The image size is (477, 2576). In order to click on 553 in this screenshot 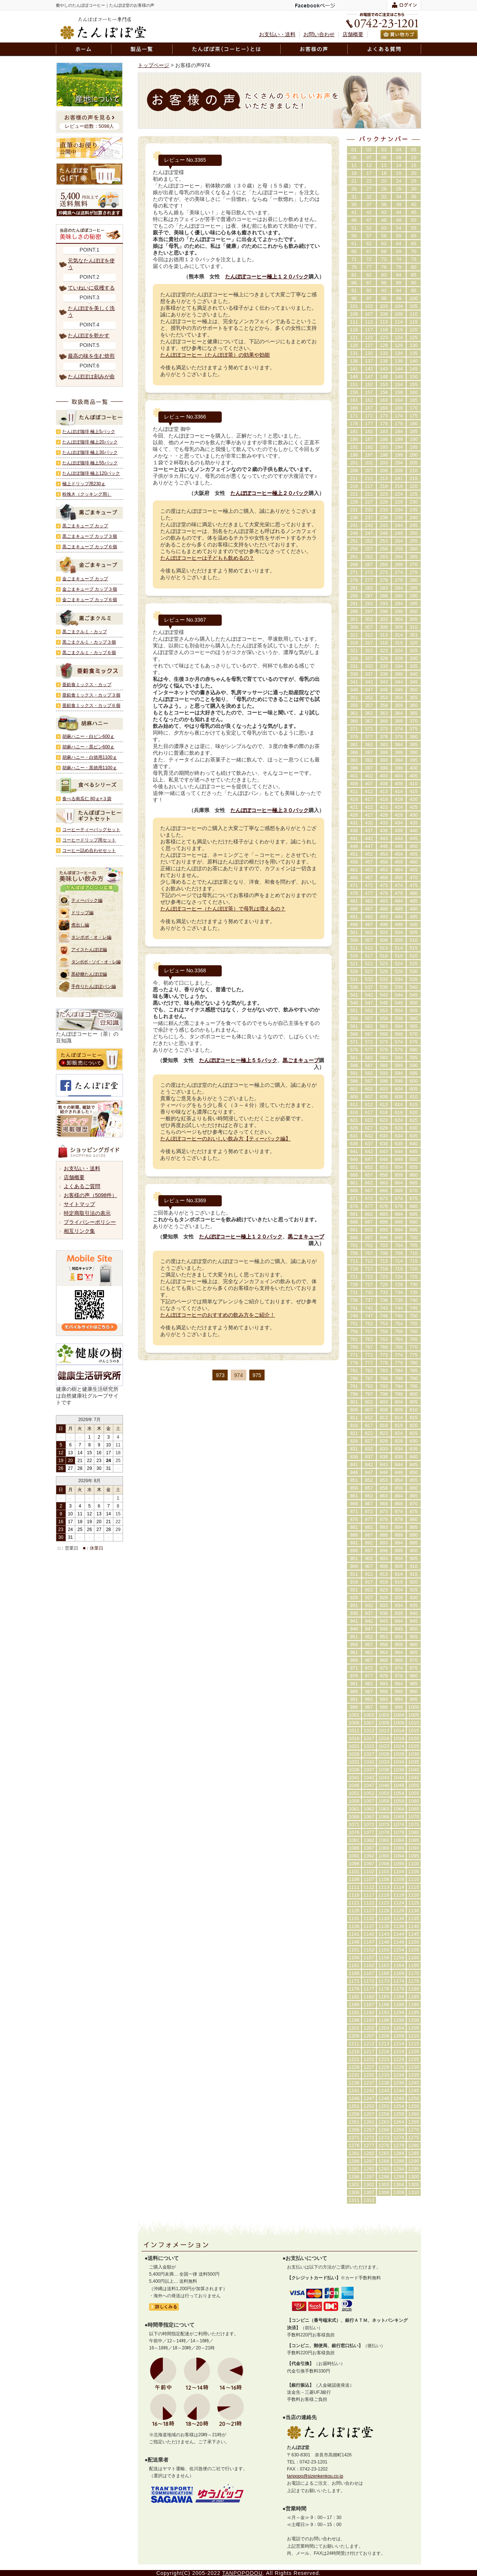, I will do `click(384, 1010)`.